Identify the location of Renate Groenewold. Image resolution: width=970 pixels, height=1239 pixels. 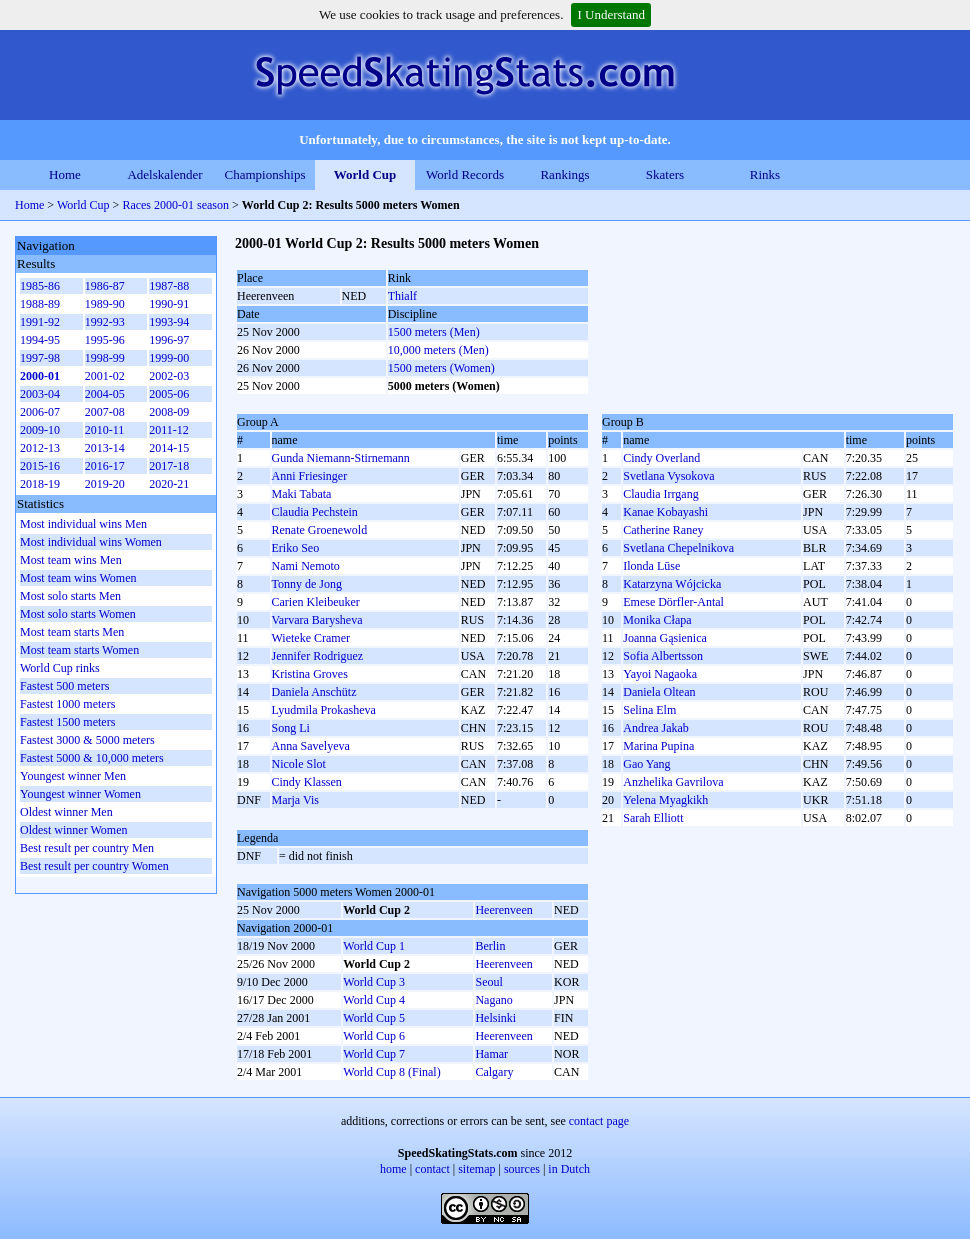
(320, 530).